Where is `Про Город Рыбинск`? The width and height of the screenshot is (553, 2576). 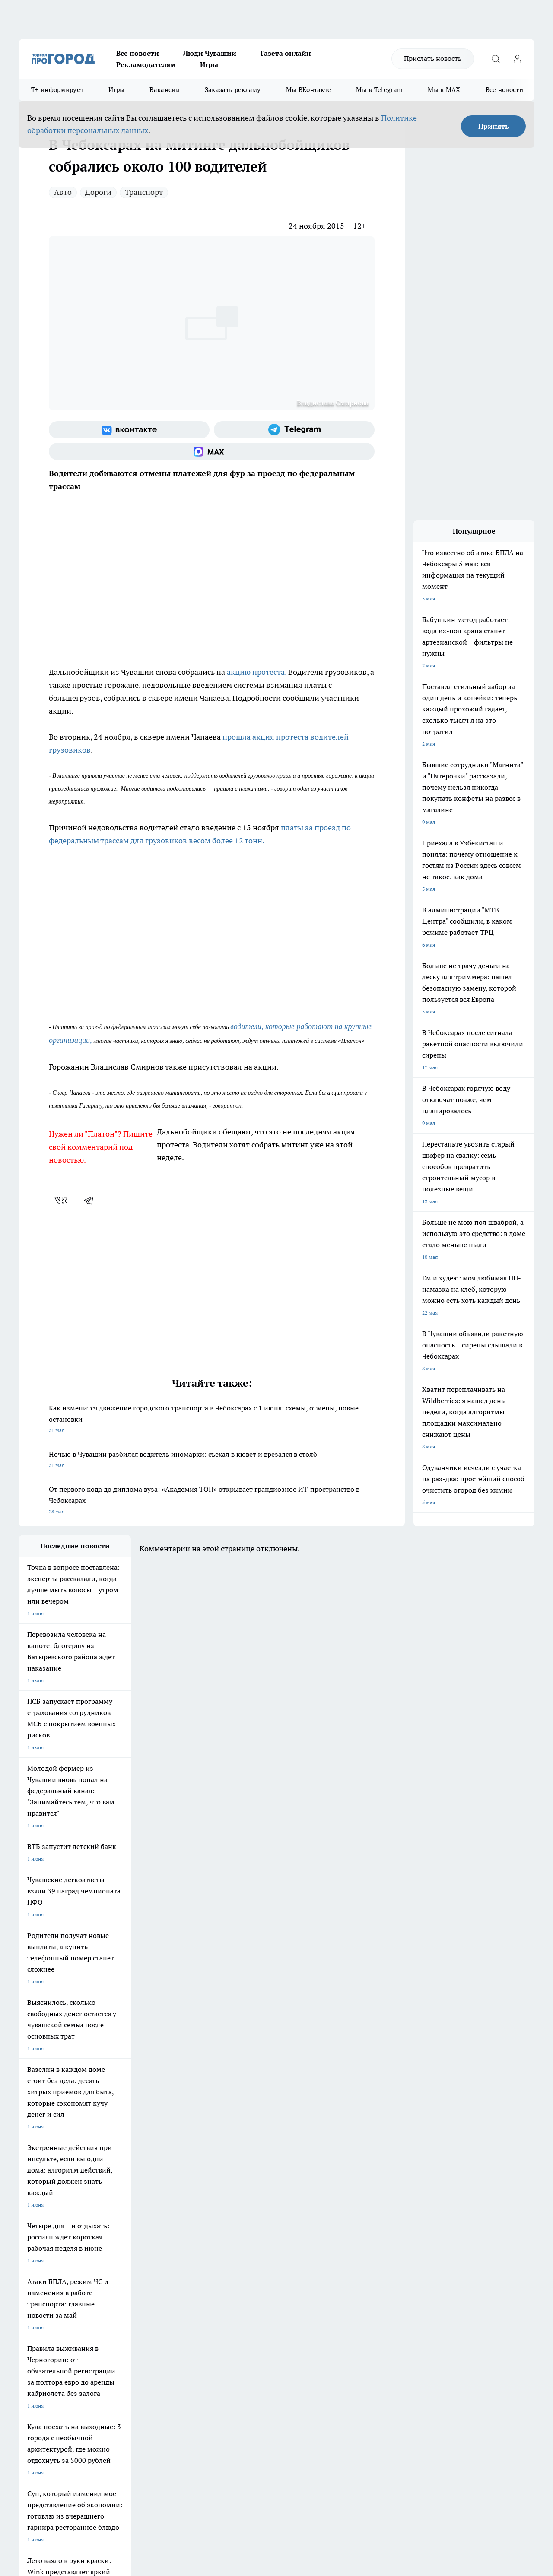
Про Город Рыбинск is located at coordinates (190, 2239).